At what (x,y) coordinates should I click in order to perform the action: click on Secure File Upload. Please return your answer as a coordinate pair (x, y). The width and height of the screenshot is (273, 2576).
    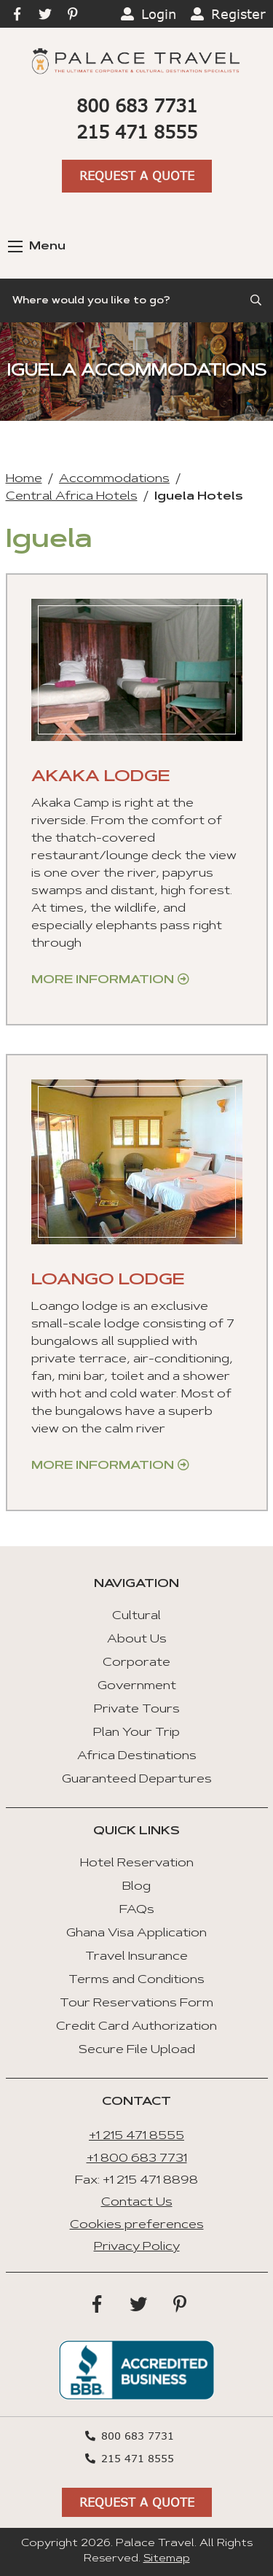
    Looking at the image, I should click on (137, 2050).